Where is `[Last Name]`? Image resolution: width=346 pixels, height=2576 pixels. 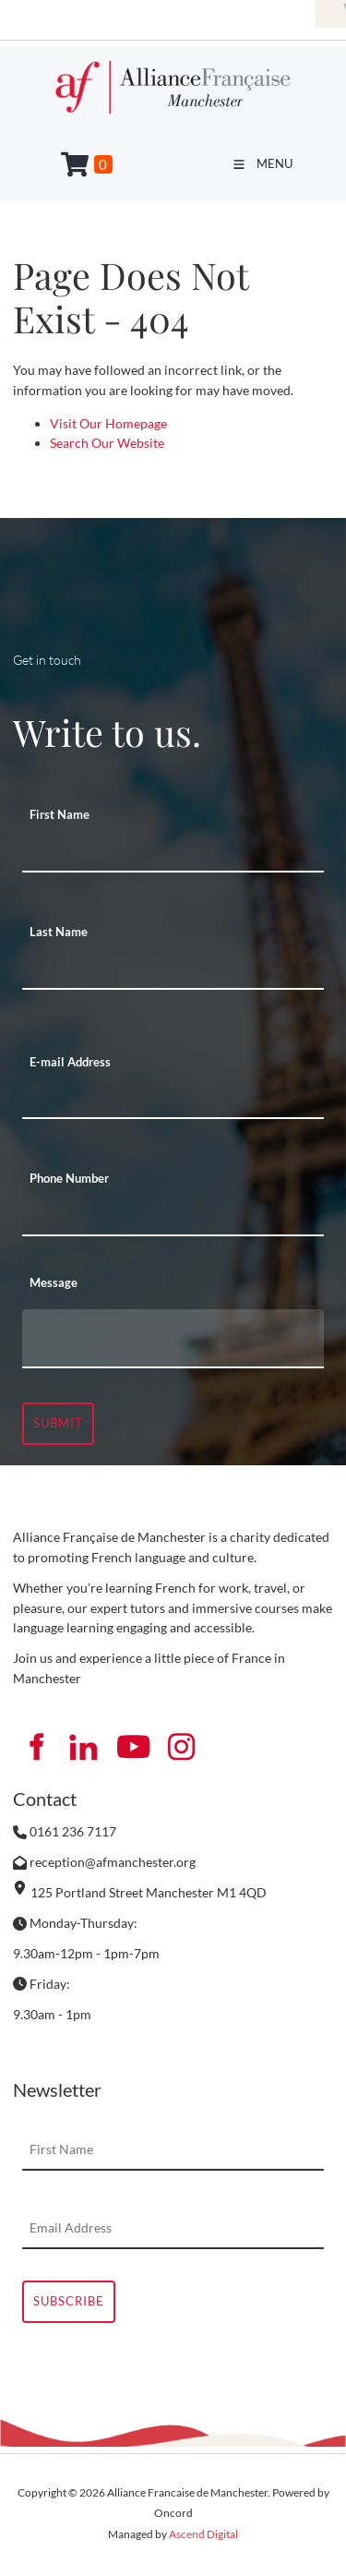 [Last Name] is located at coordinates (173, 969).